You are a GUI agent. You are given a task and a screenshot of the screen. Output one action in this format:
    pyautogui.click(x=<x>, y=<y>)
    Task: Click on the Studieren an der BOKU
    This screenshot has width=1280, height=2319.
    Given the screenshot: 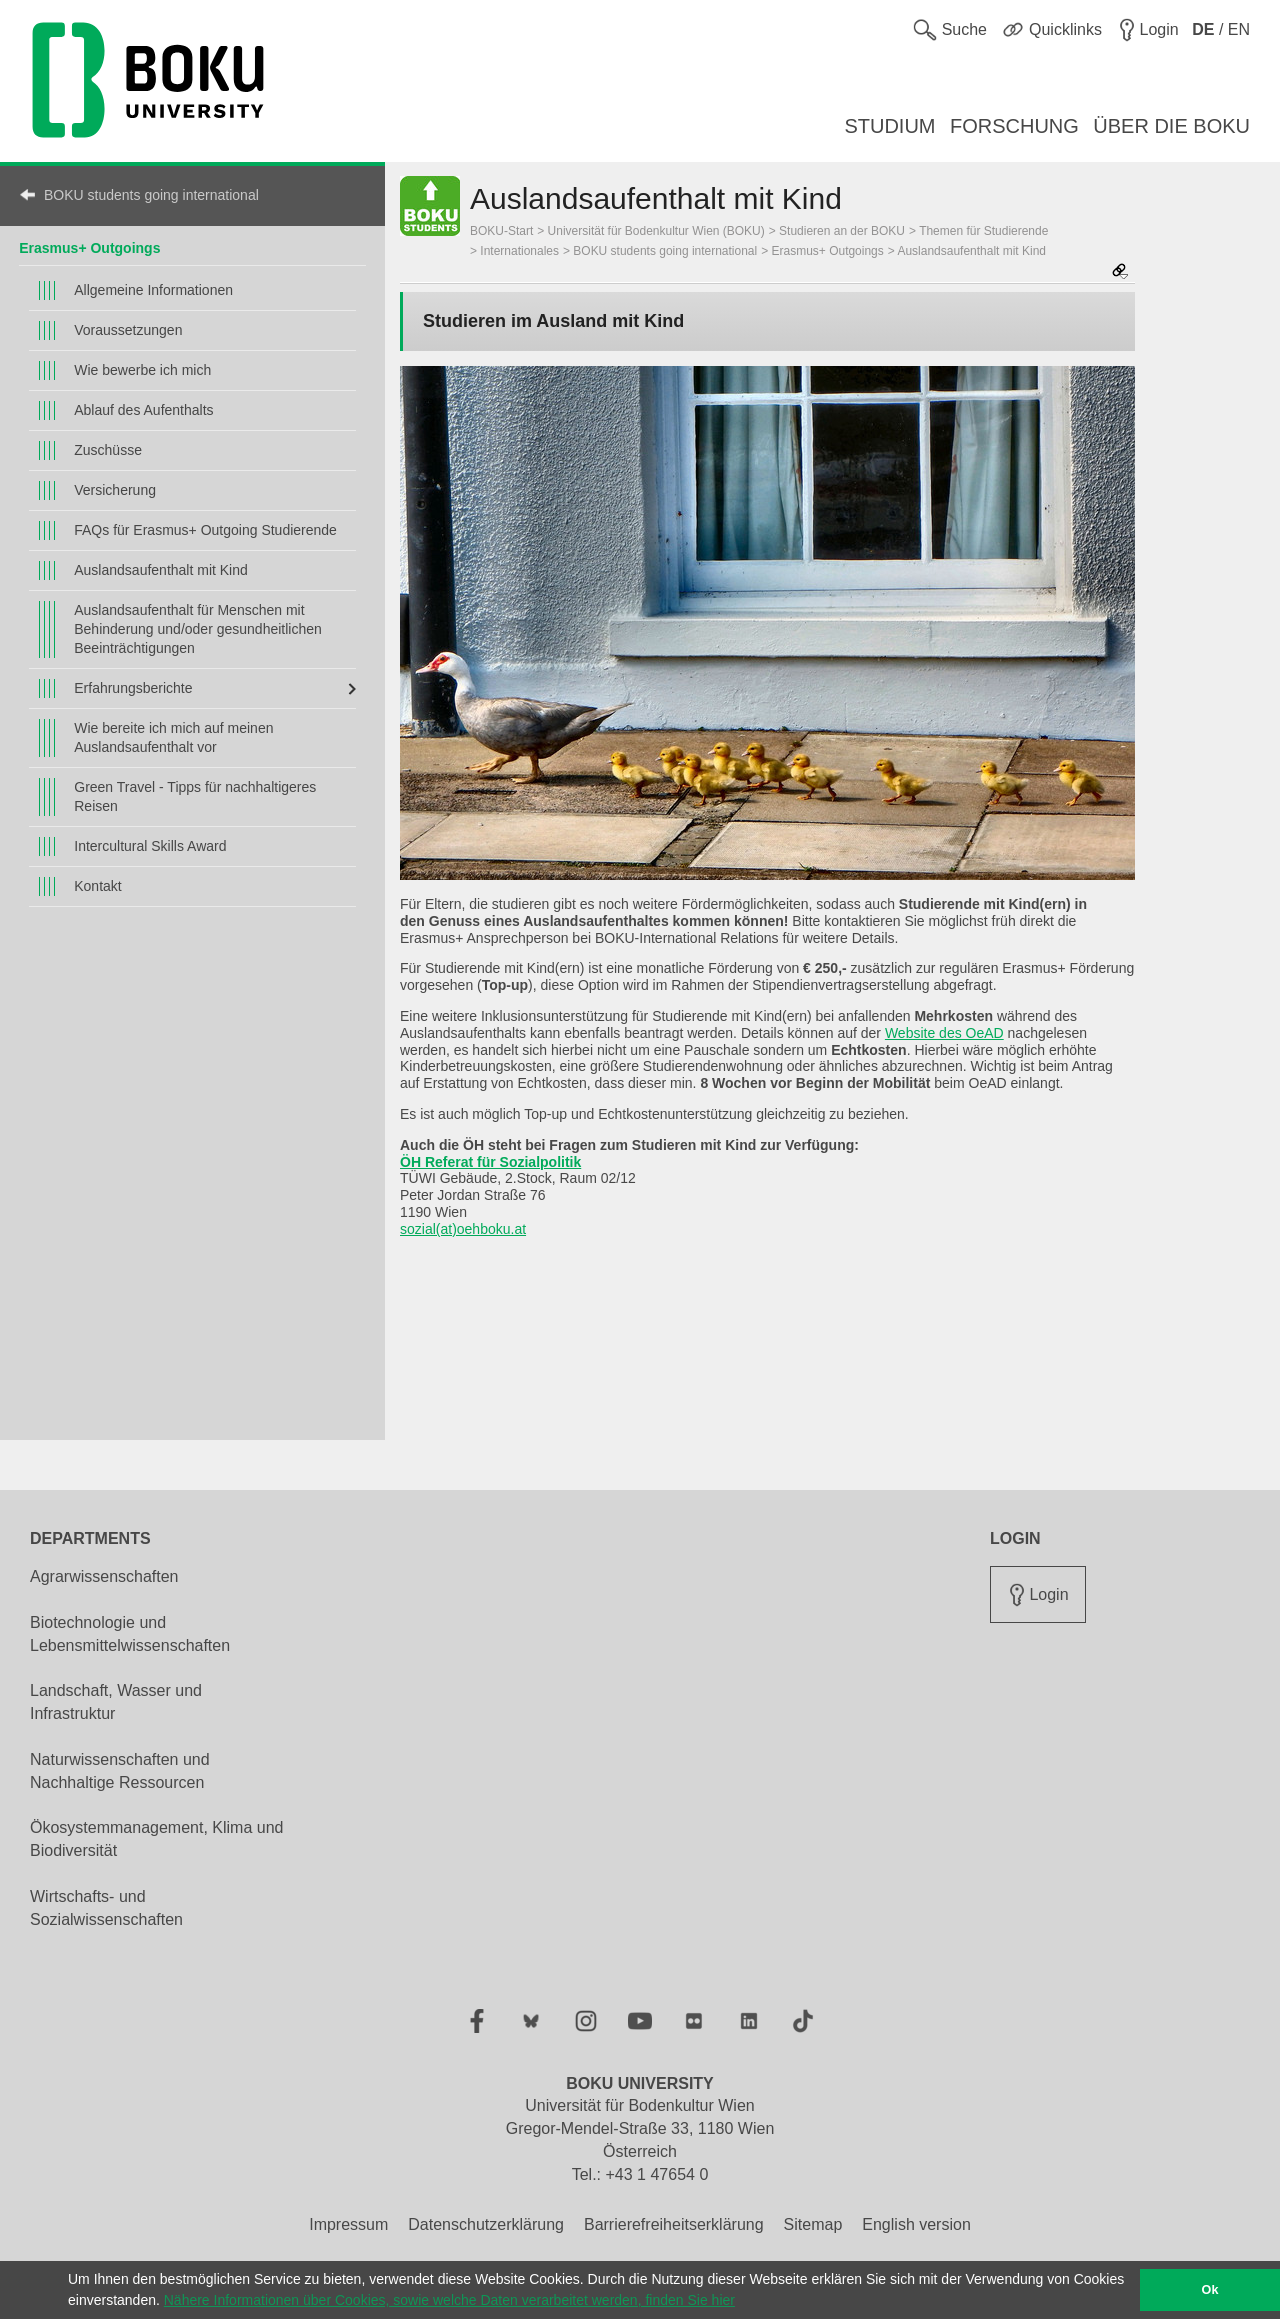 What is the action you would take?
    pyautogui.click(x=842, y=231)
    